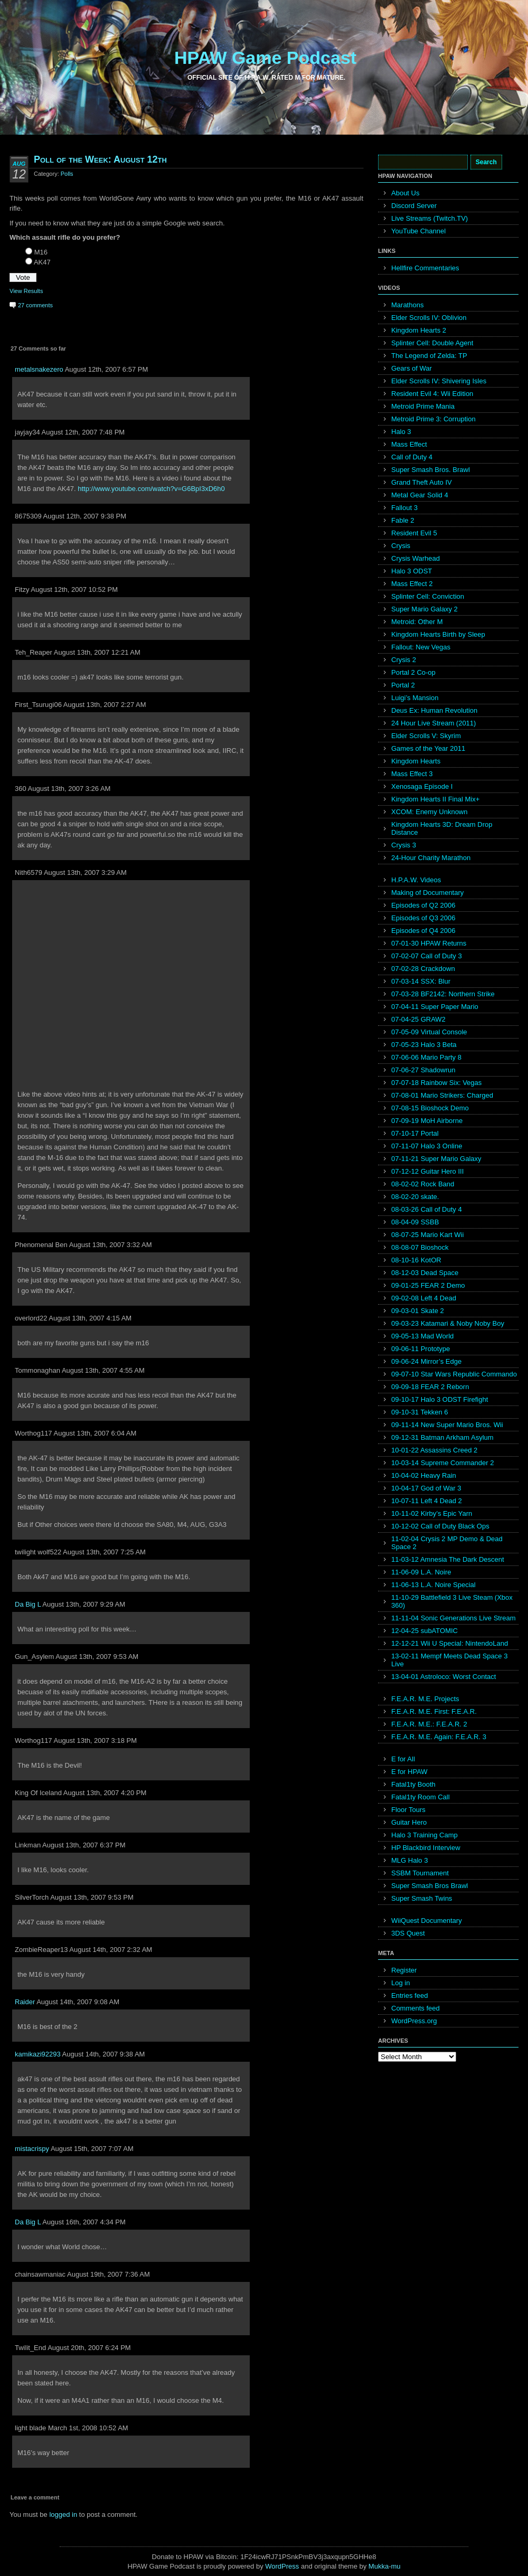 This screenshot has width=528, height=2576. I want to click on Super Smash Twins, so click(421, 1898).